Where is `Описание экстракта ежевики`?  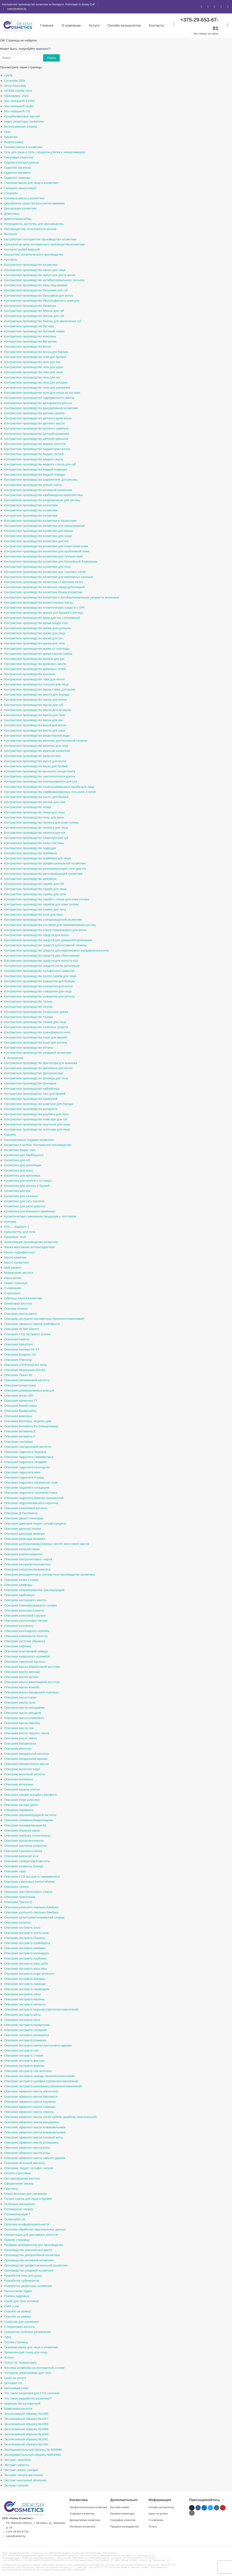 Описание экстракта ежевики is located at coordinates (24, 1948).